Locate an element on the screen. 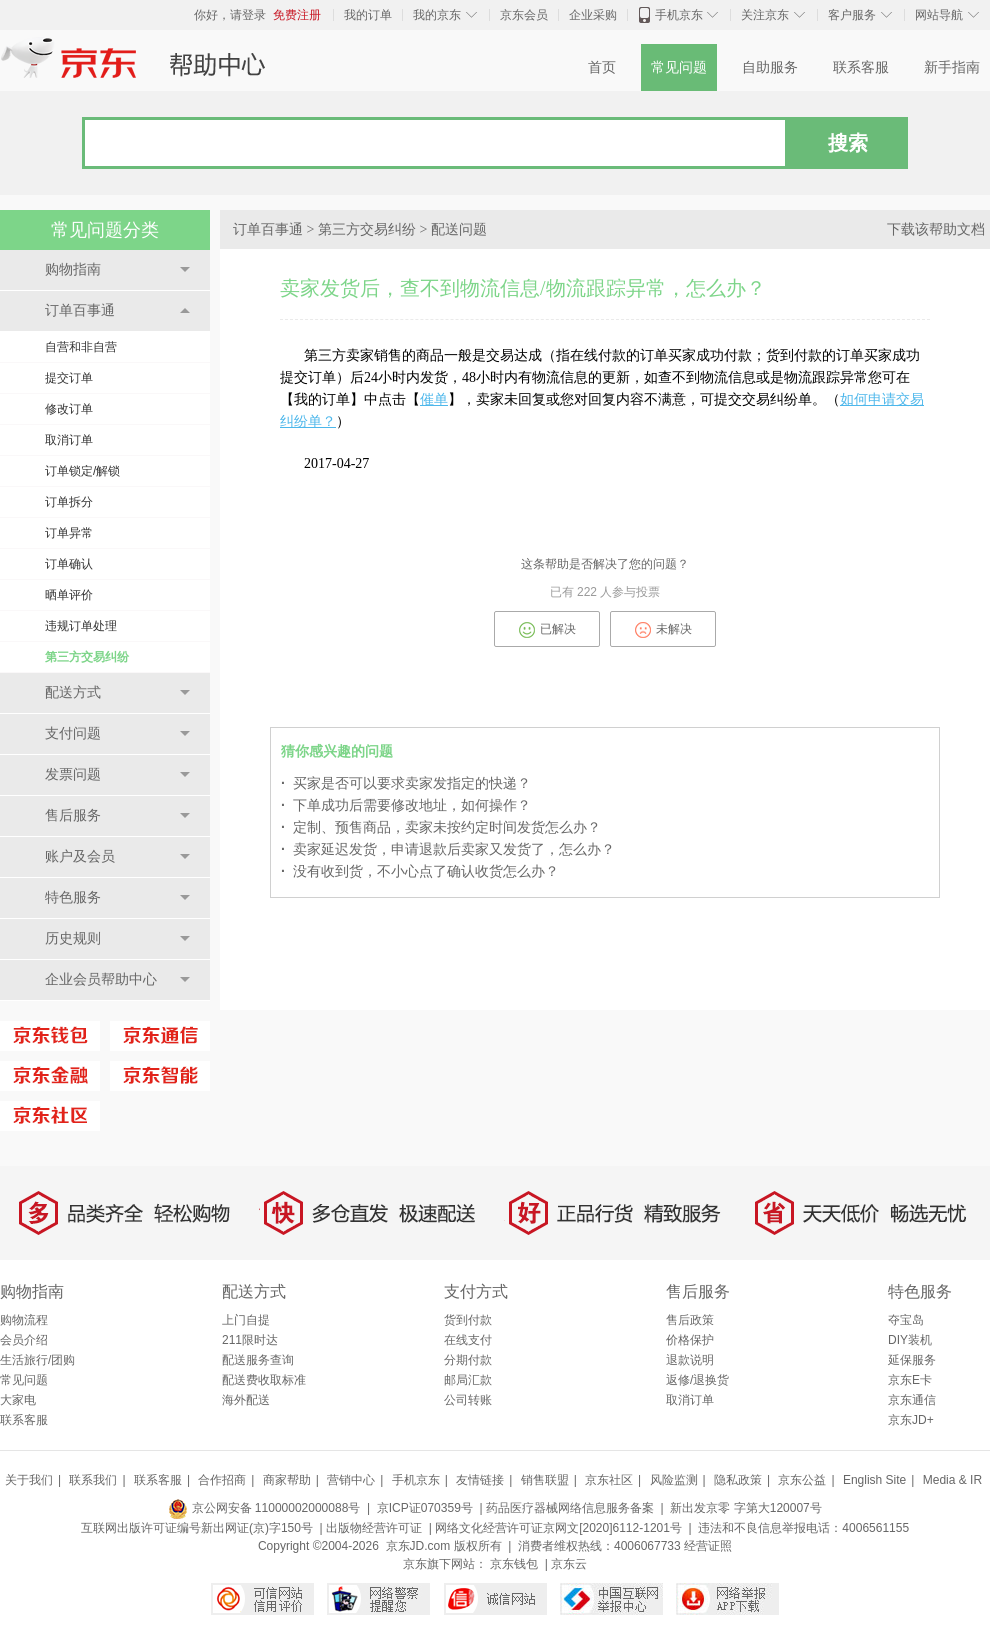 The height and width of the screenshot is (1645, 990). 猜你感兴趣的问题 is located at coordinates (337, 751).